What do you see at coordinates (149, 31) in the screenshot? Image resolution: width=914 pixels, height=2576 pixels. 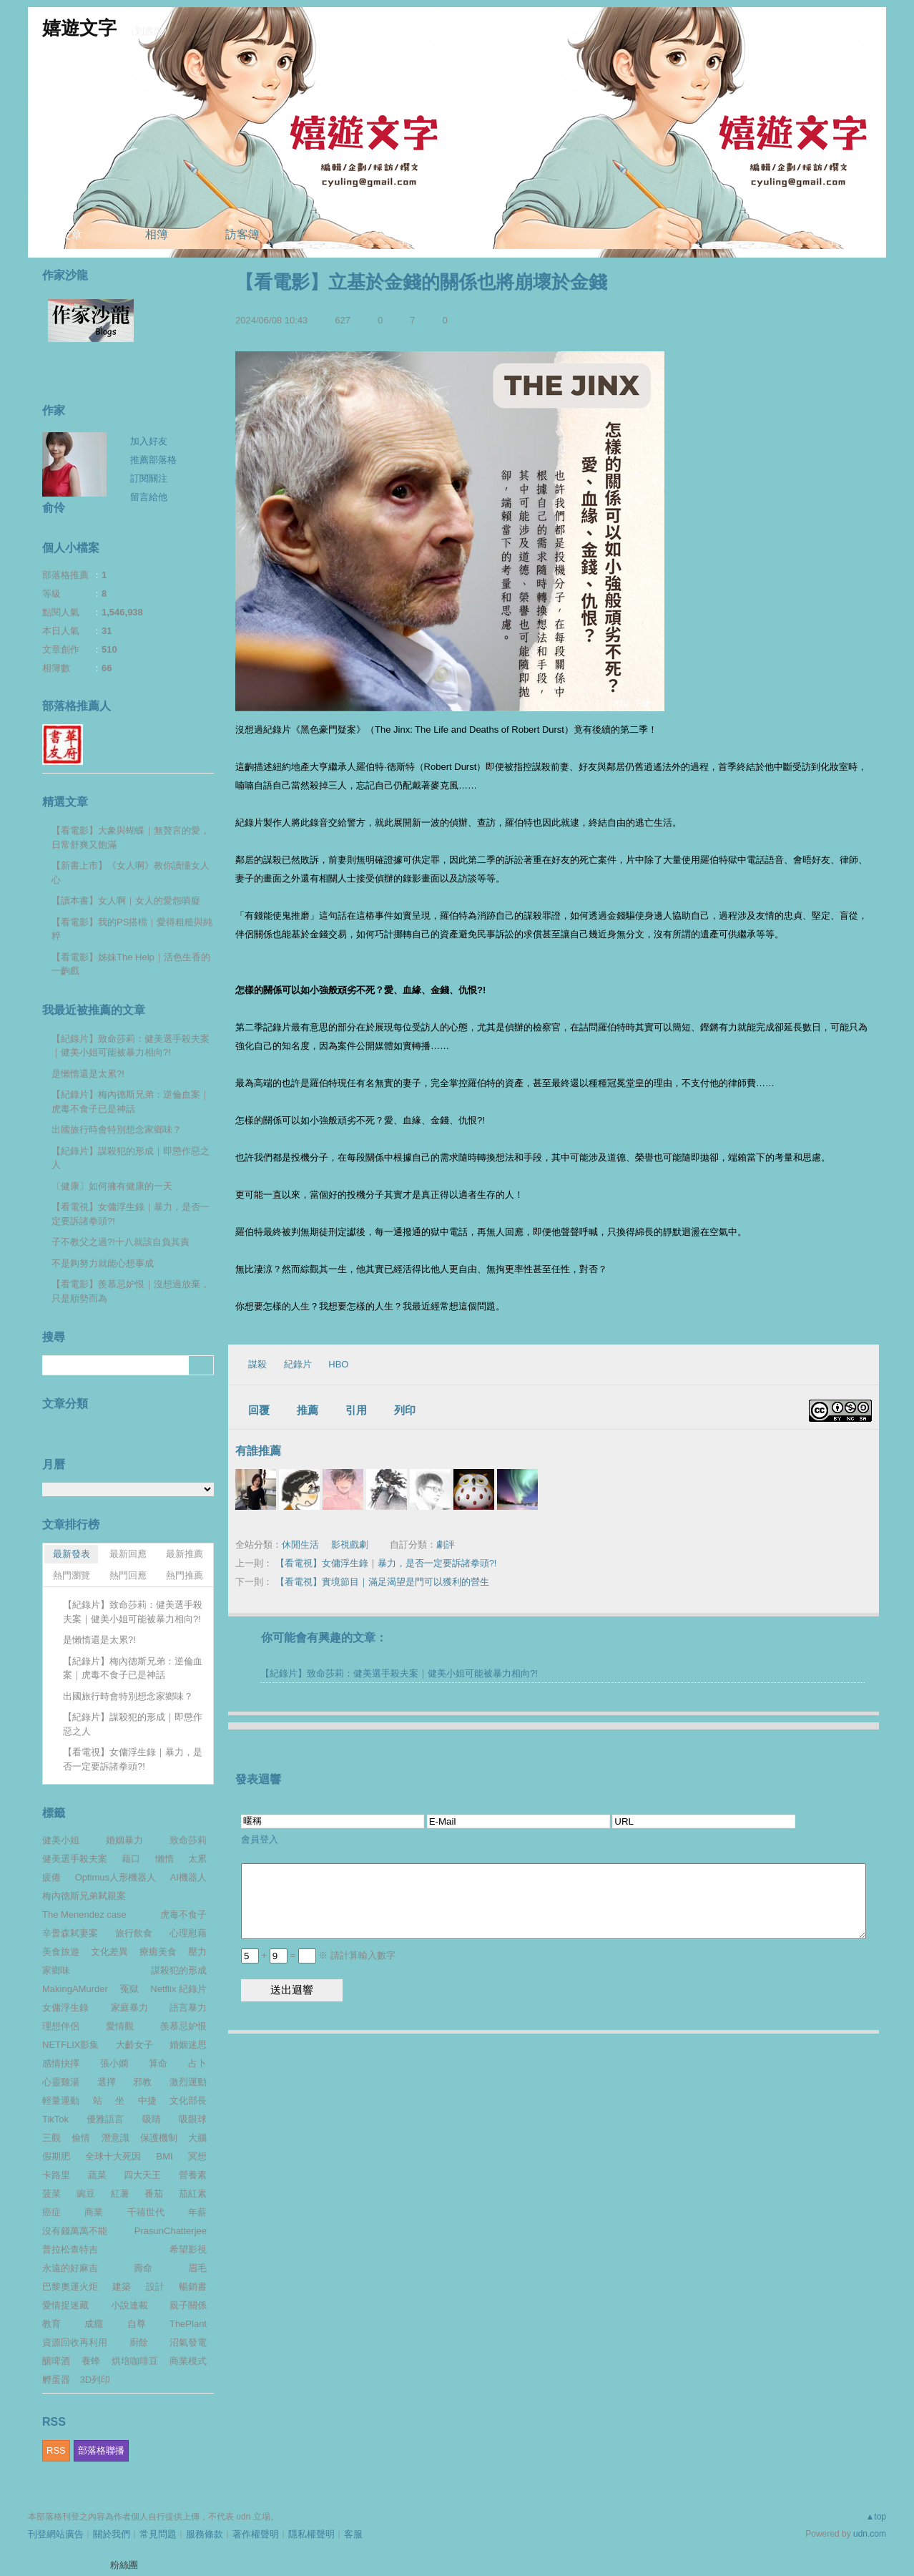 I see `到舊版` at bounding box center [149, 31].